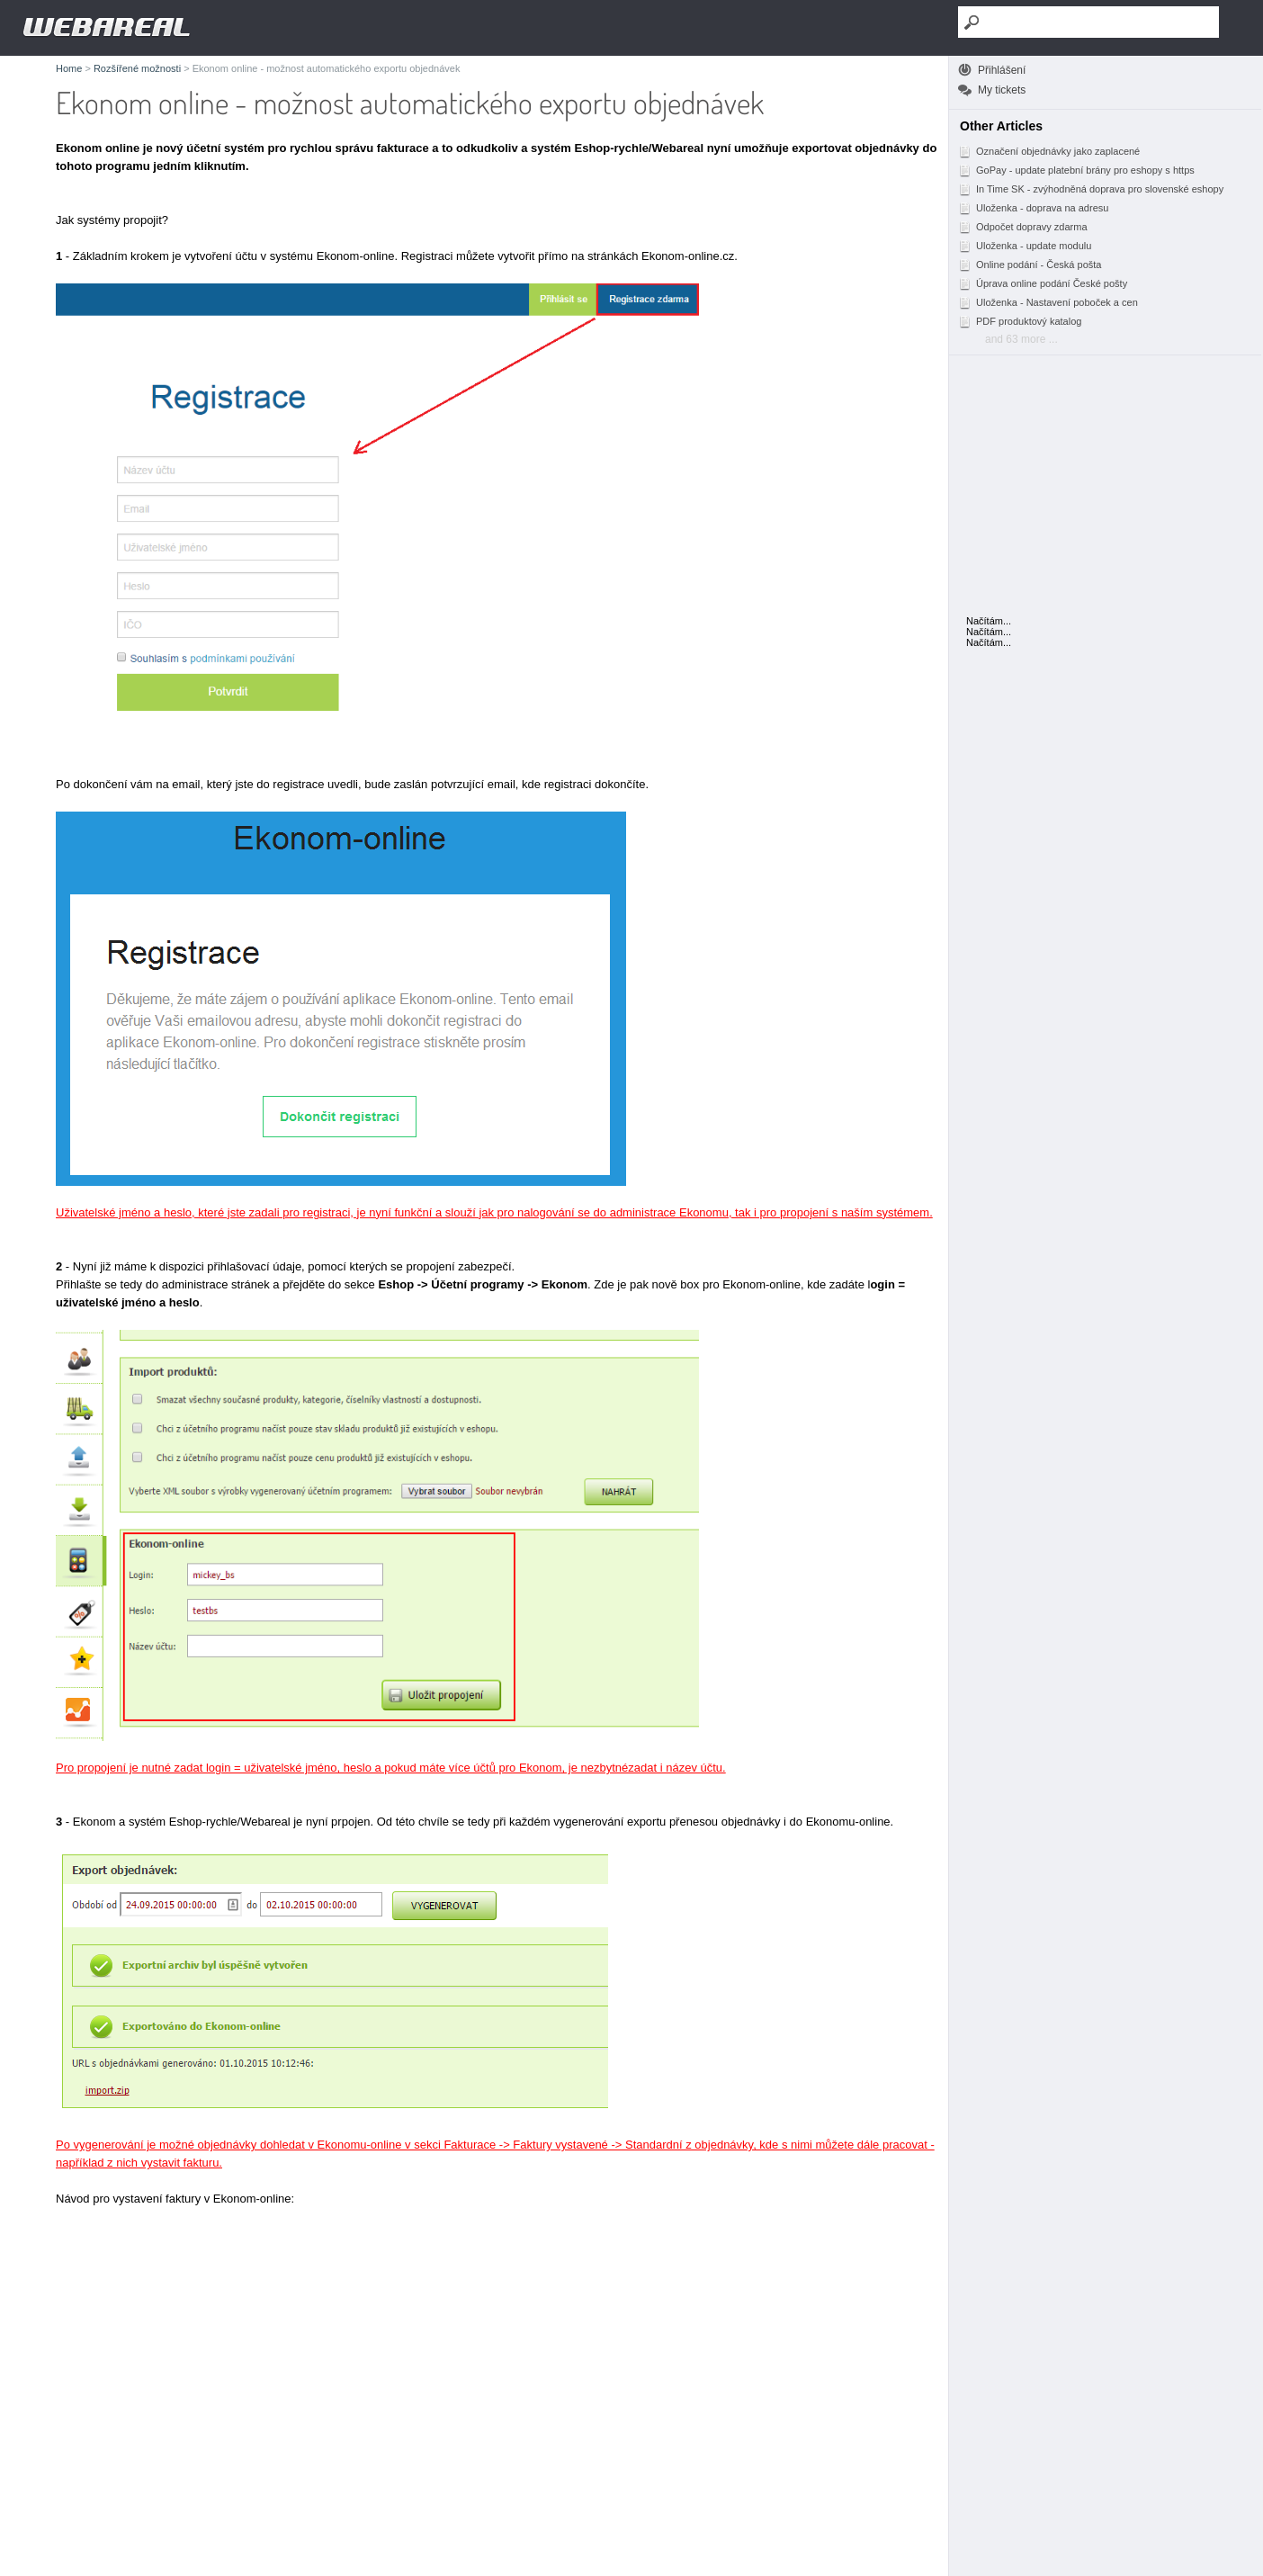  I want to click on Online podání - Česká pošta, so click(1029, 264).